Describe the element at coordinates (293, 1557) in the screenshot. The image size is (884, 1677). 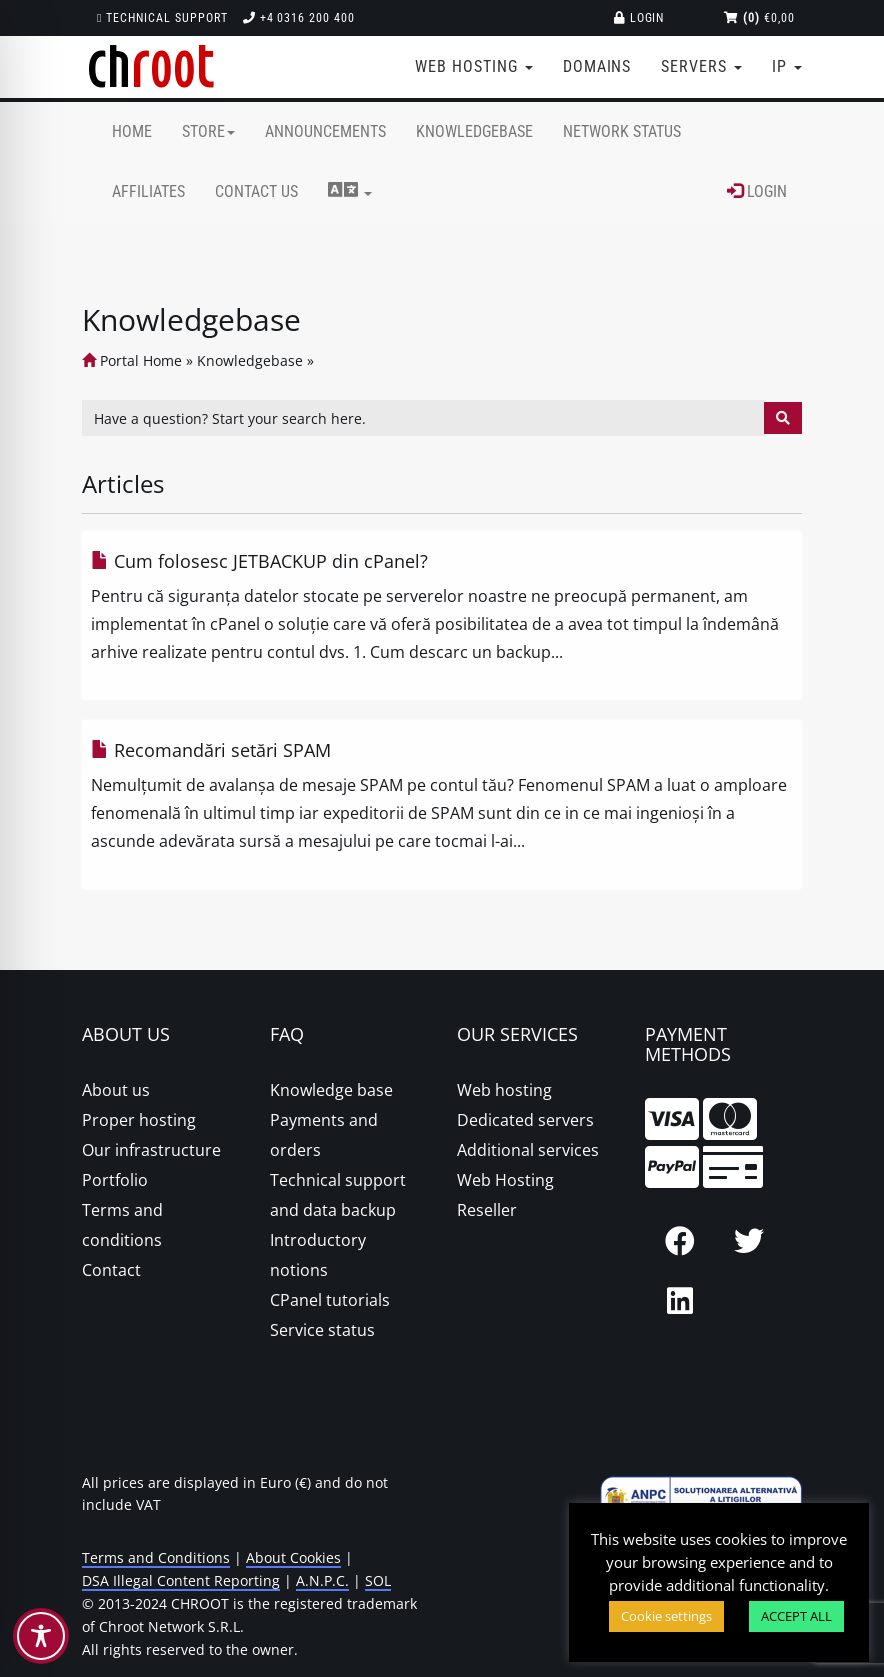
I see `About Cookies` at that location.